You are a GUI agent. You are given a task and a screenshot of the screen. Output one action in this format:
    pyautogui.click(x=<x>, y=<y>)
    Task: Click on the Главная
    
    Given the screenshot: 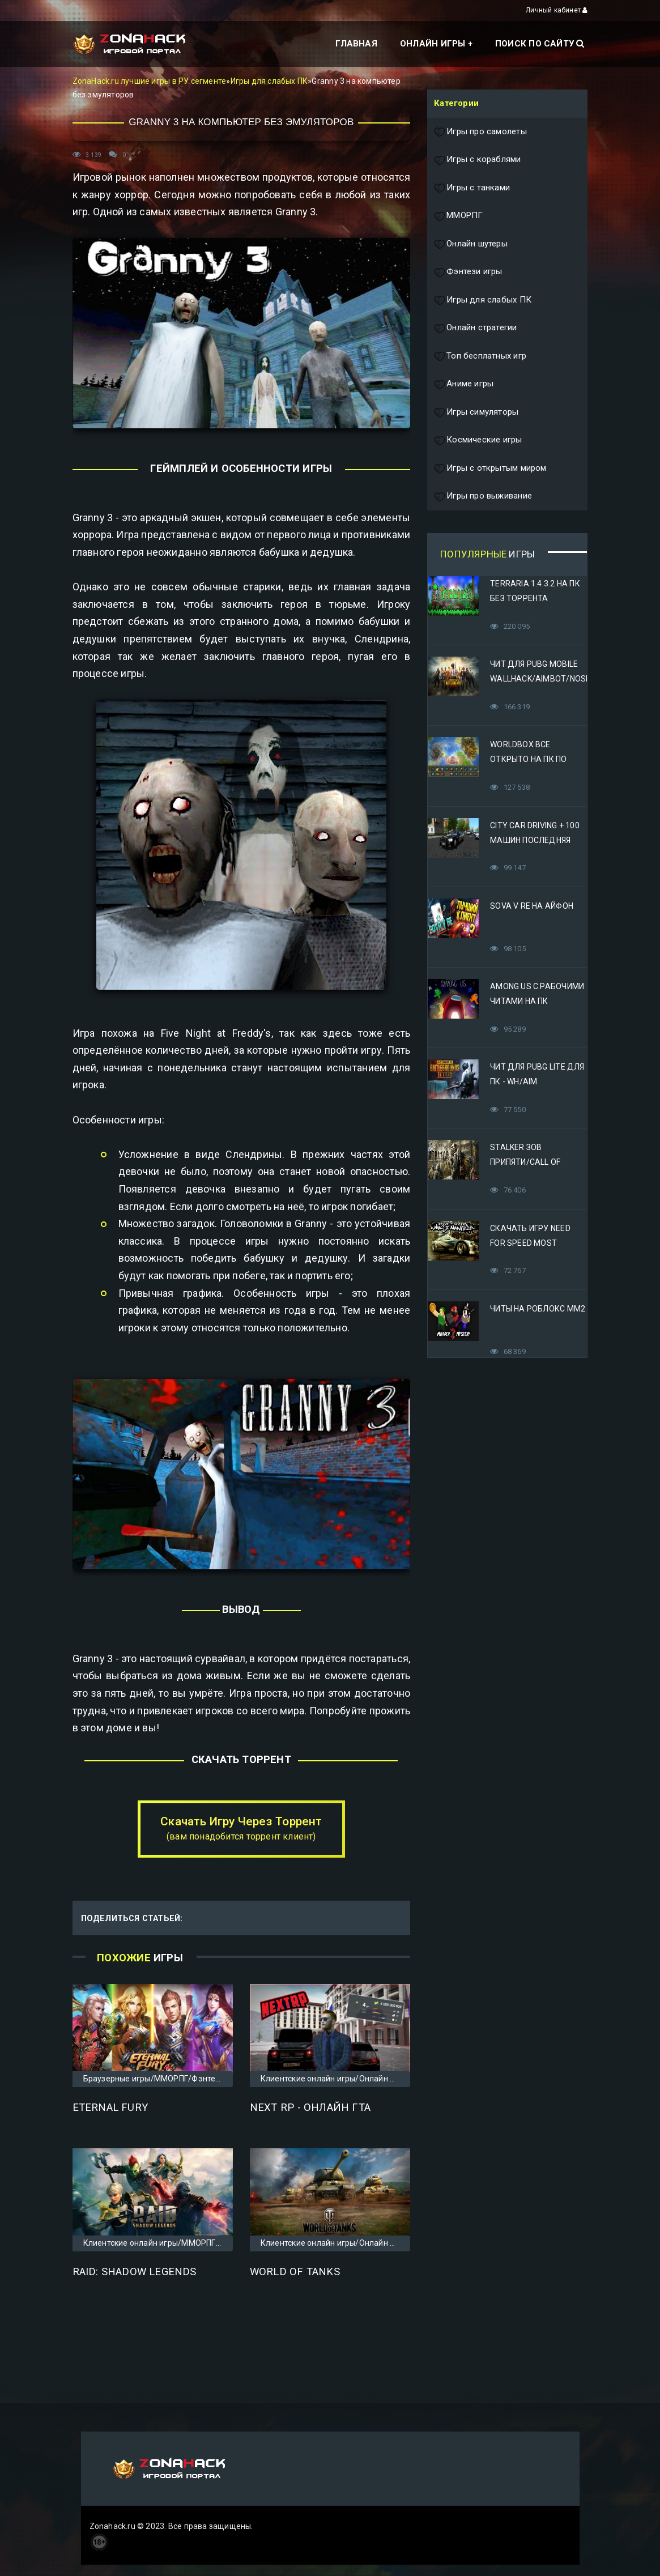 What is the action you would take?
    pyautogui.click(x=356, y=44)
    